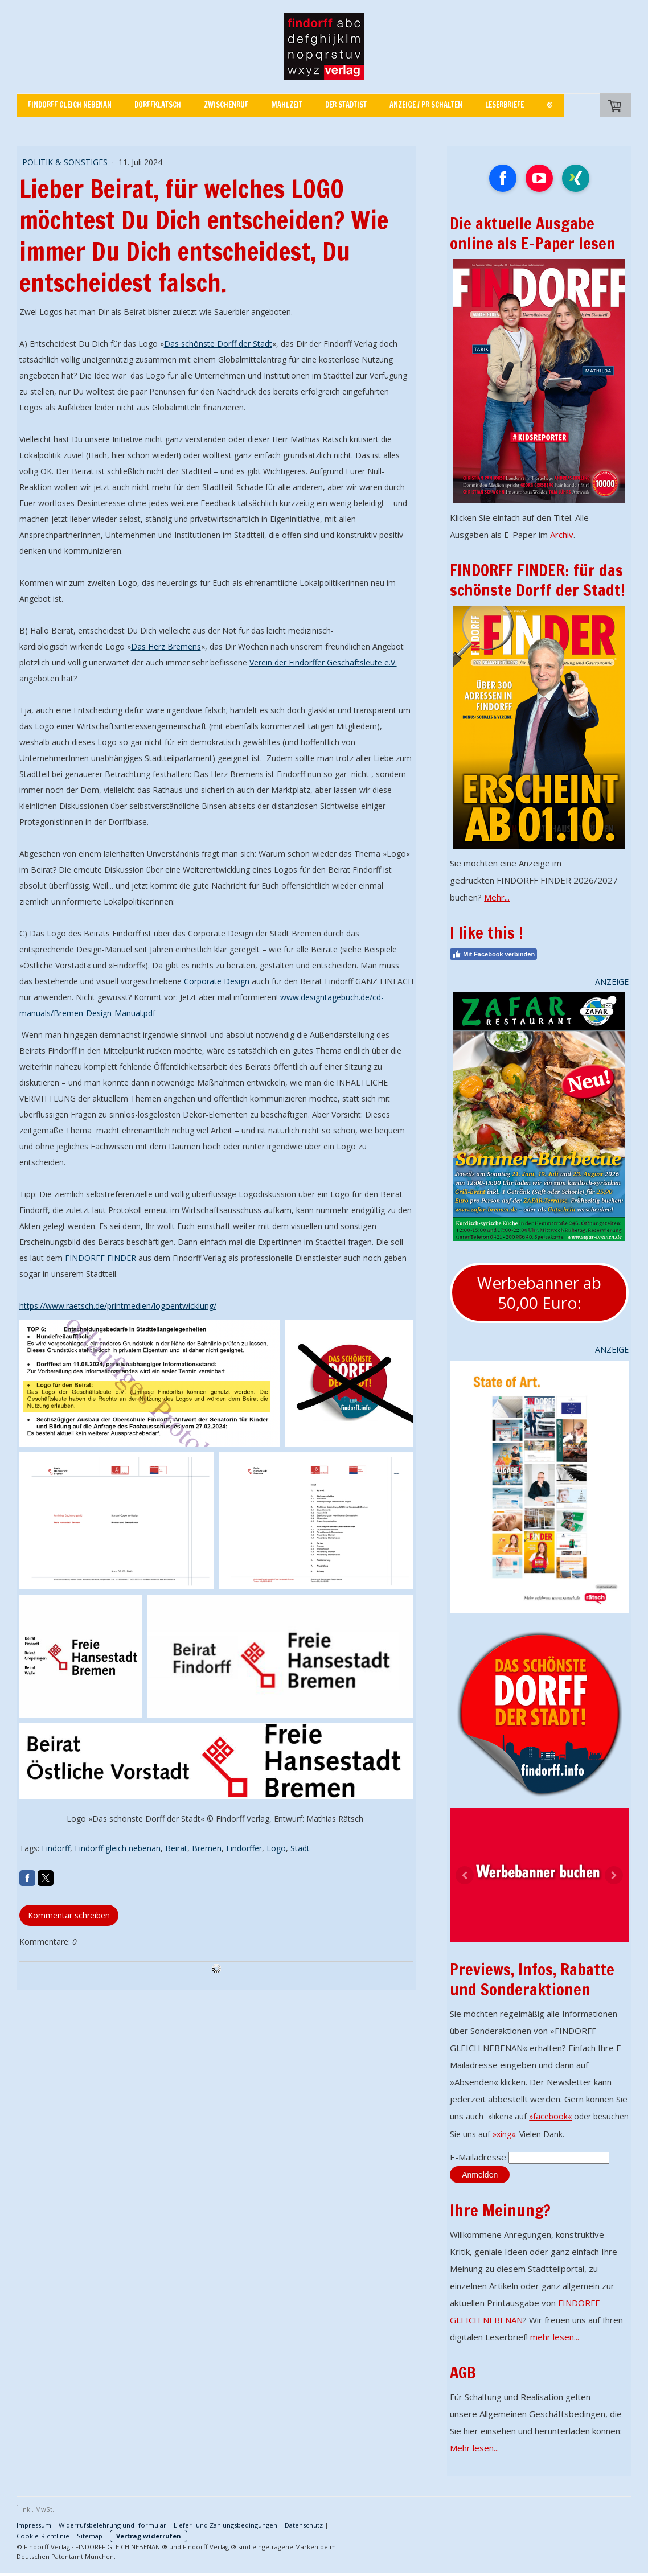 Image resolution: width=648 pixels, height=2576 pixels. I want to click on »xing«, so click(504, 2134).